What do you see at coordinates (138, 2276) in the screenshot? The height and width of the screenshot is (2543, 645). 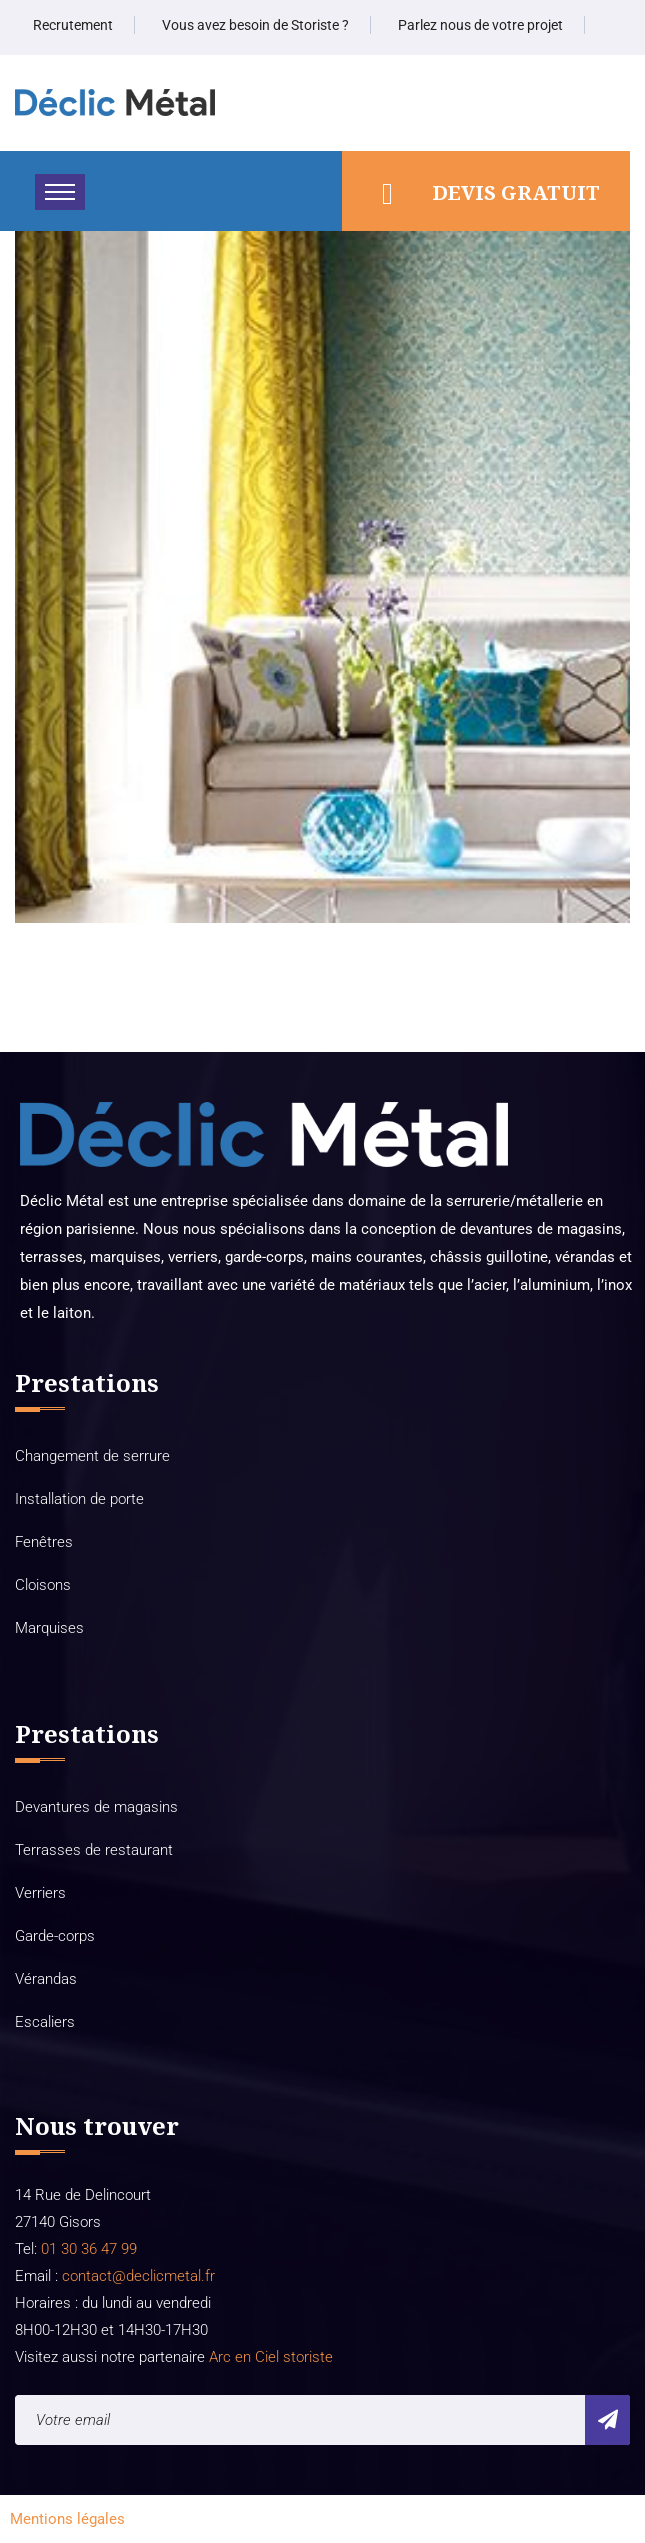 I see `contact@declicmetal.fr` at bounding box center [138, 2276].